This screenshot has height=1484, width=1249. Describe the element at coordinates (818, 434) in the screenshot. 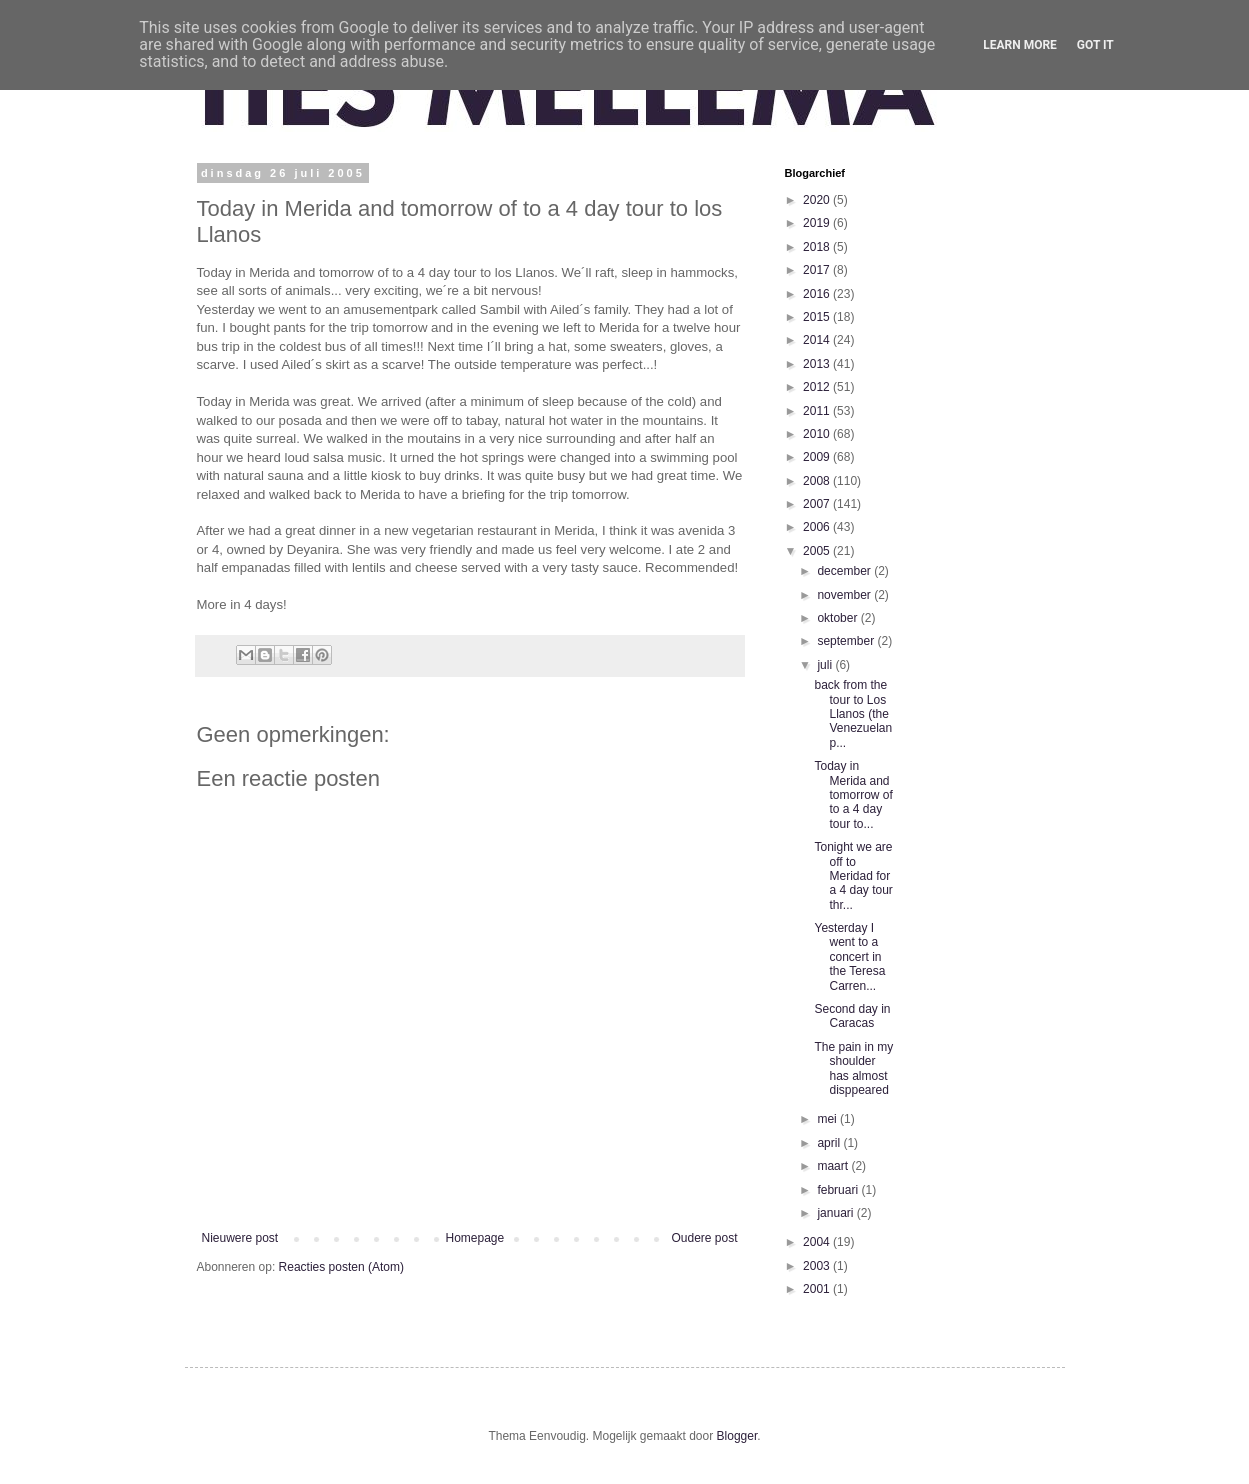

I see `2010` at that location.